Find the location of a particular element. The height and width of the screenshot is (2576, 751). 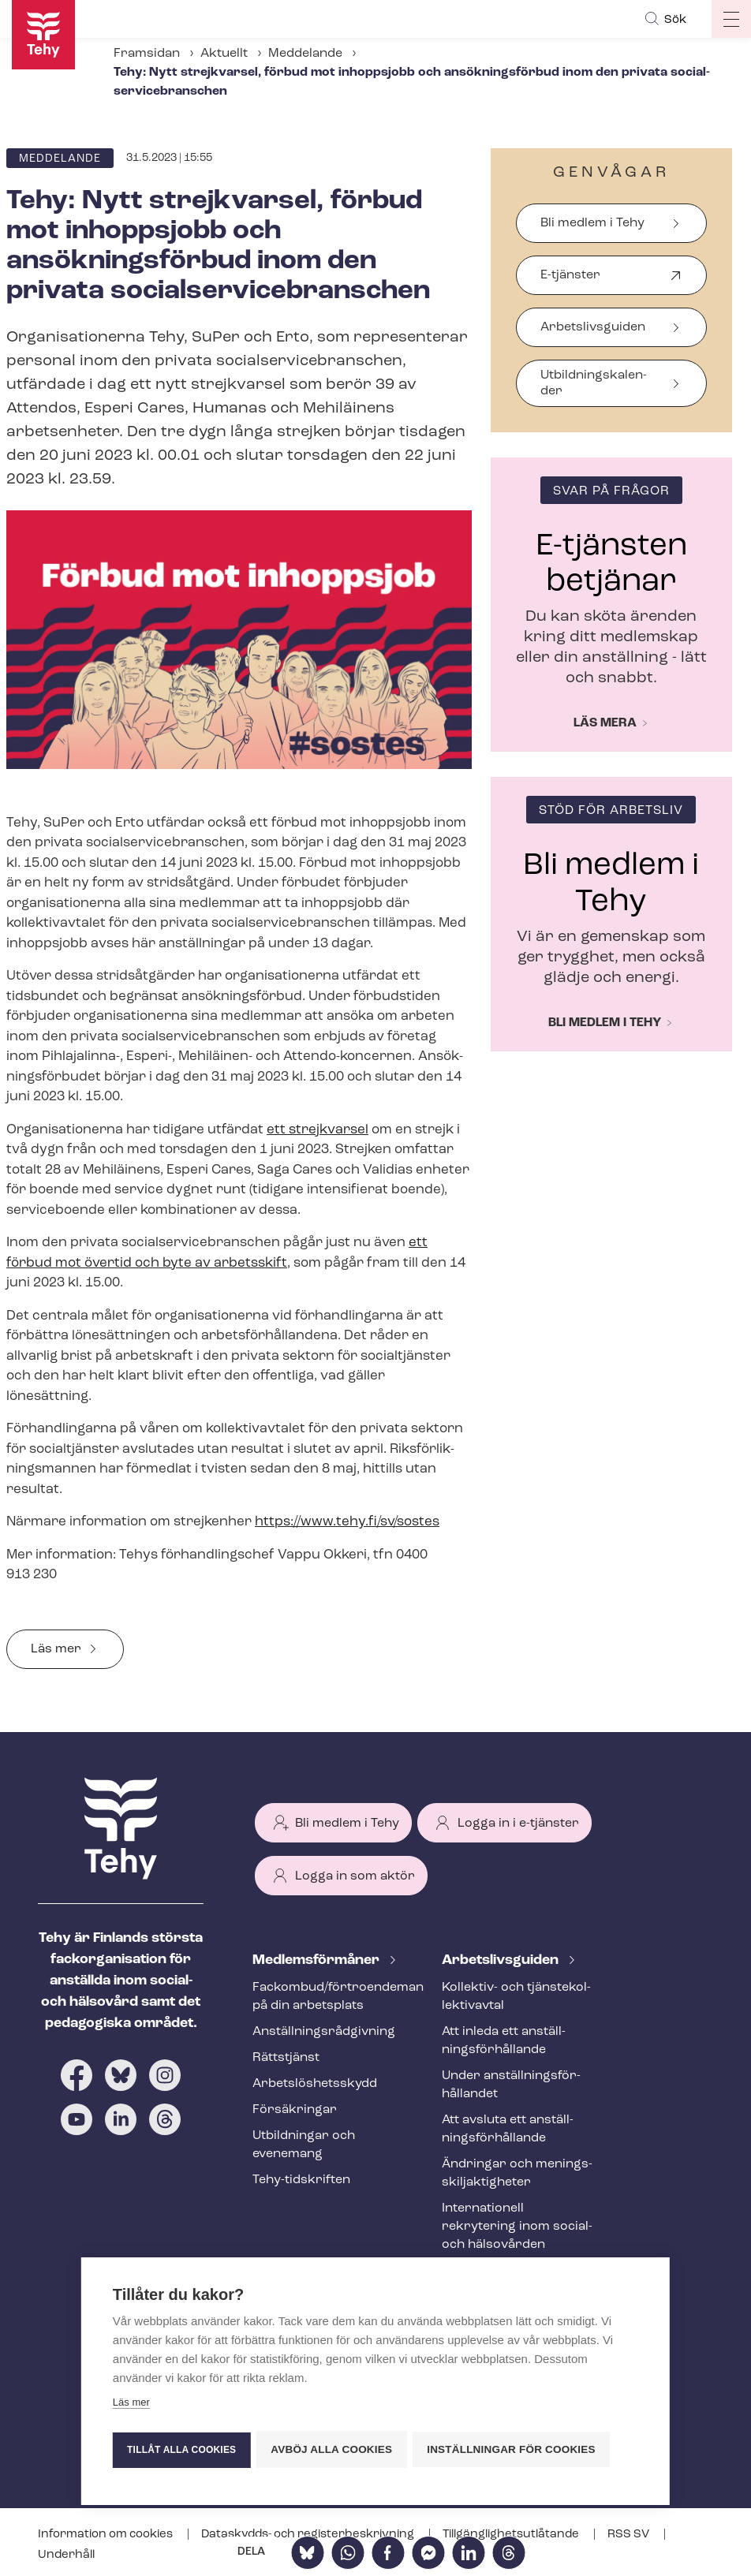

Logga in som aktör is located at coordinates (355, 1876).